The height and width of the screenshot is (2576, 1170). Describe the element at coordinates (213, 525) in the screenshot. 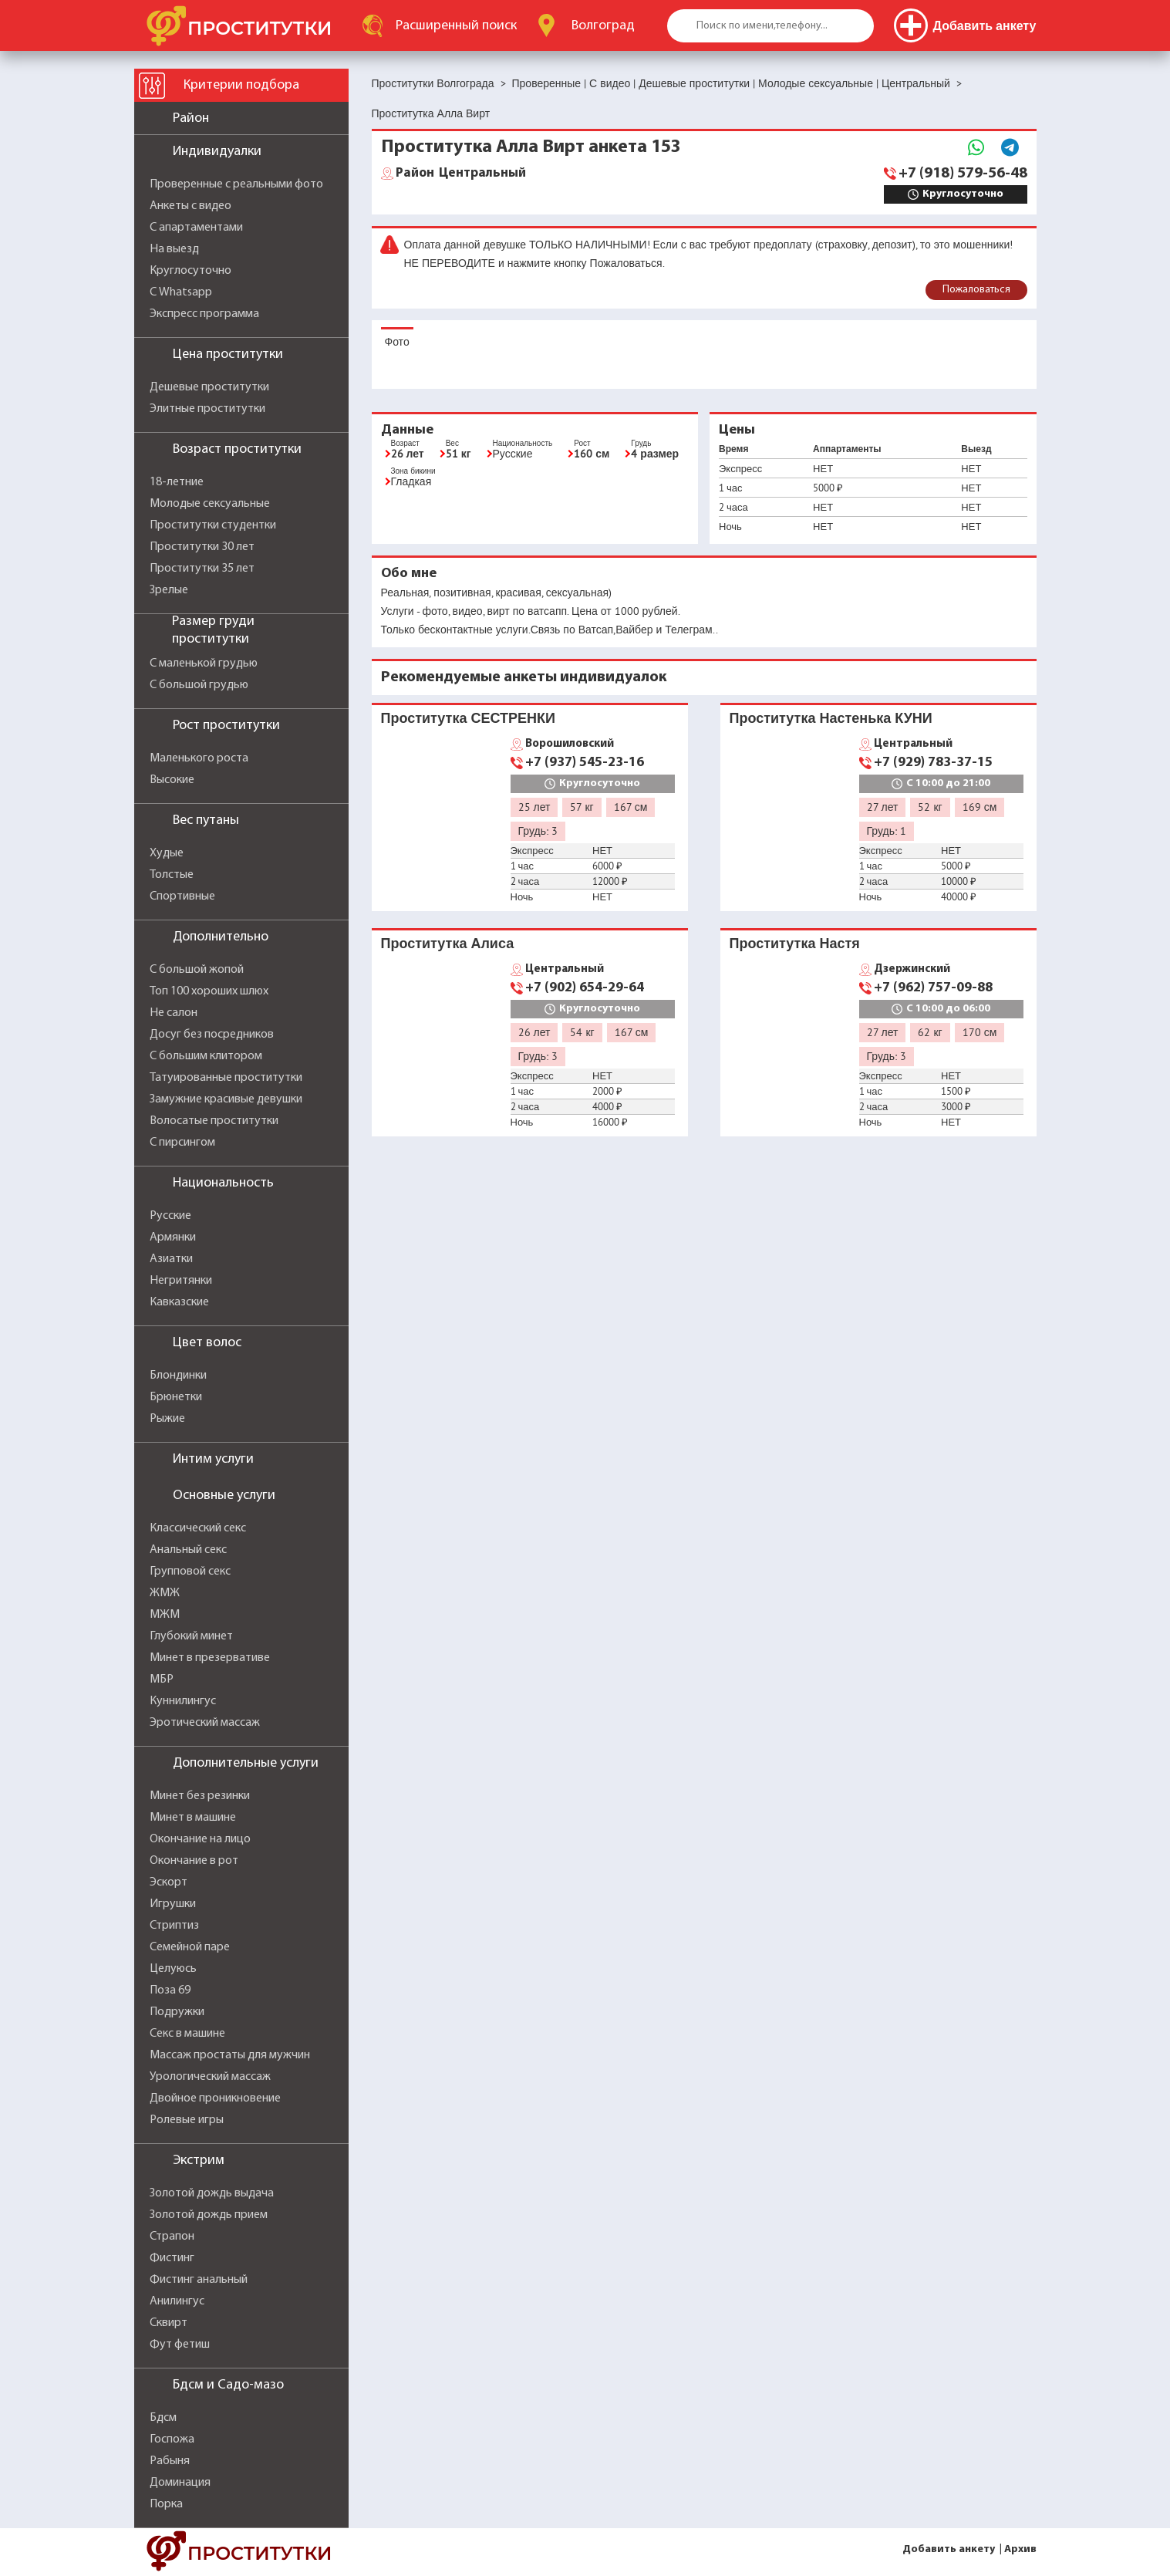

I see `Проститутки студентки` at that location.